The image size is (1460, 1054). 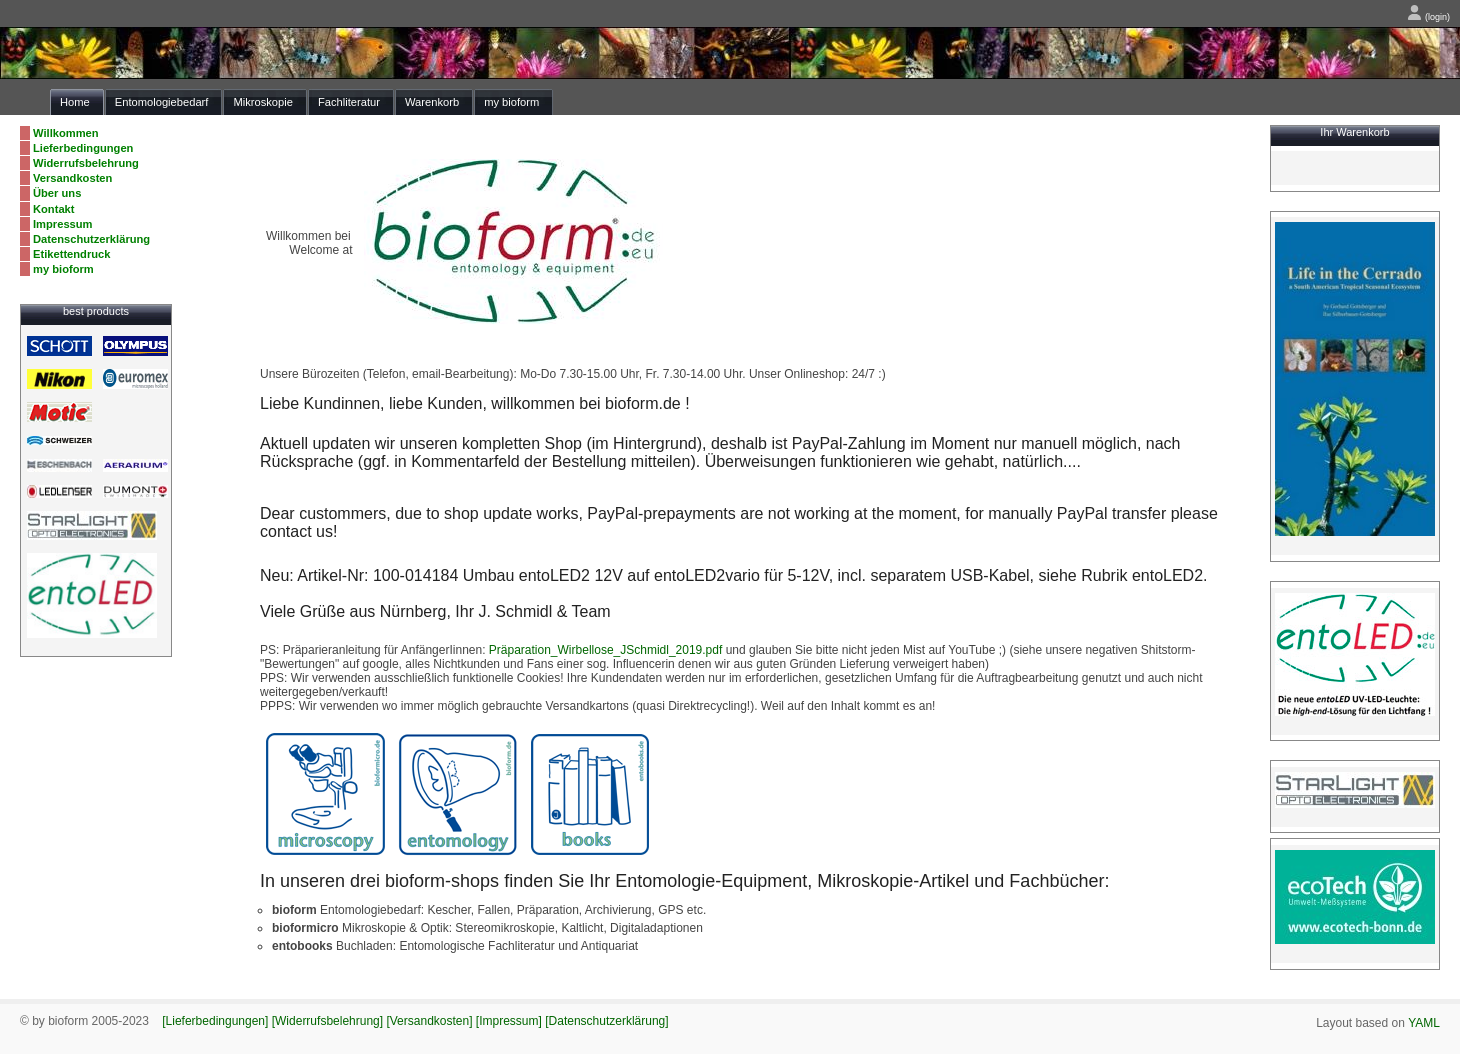 I want to click on Datenschutzerklärung, so click(x=91, y=239).